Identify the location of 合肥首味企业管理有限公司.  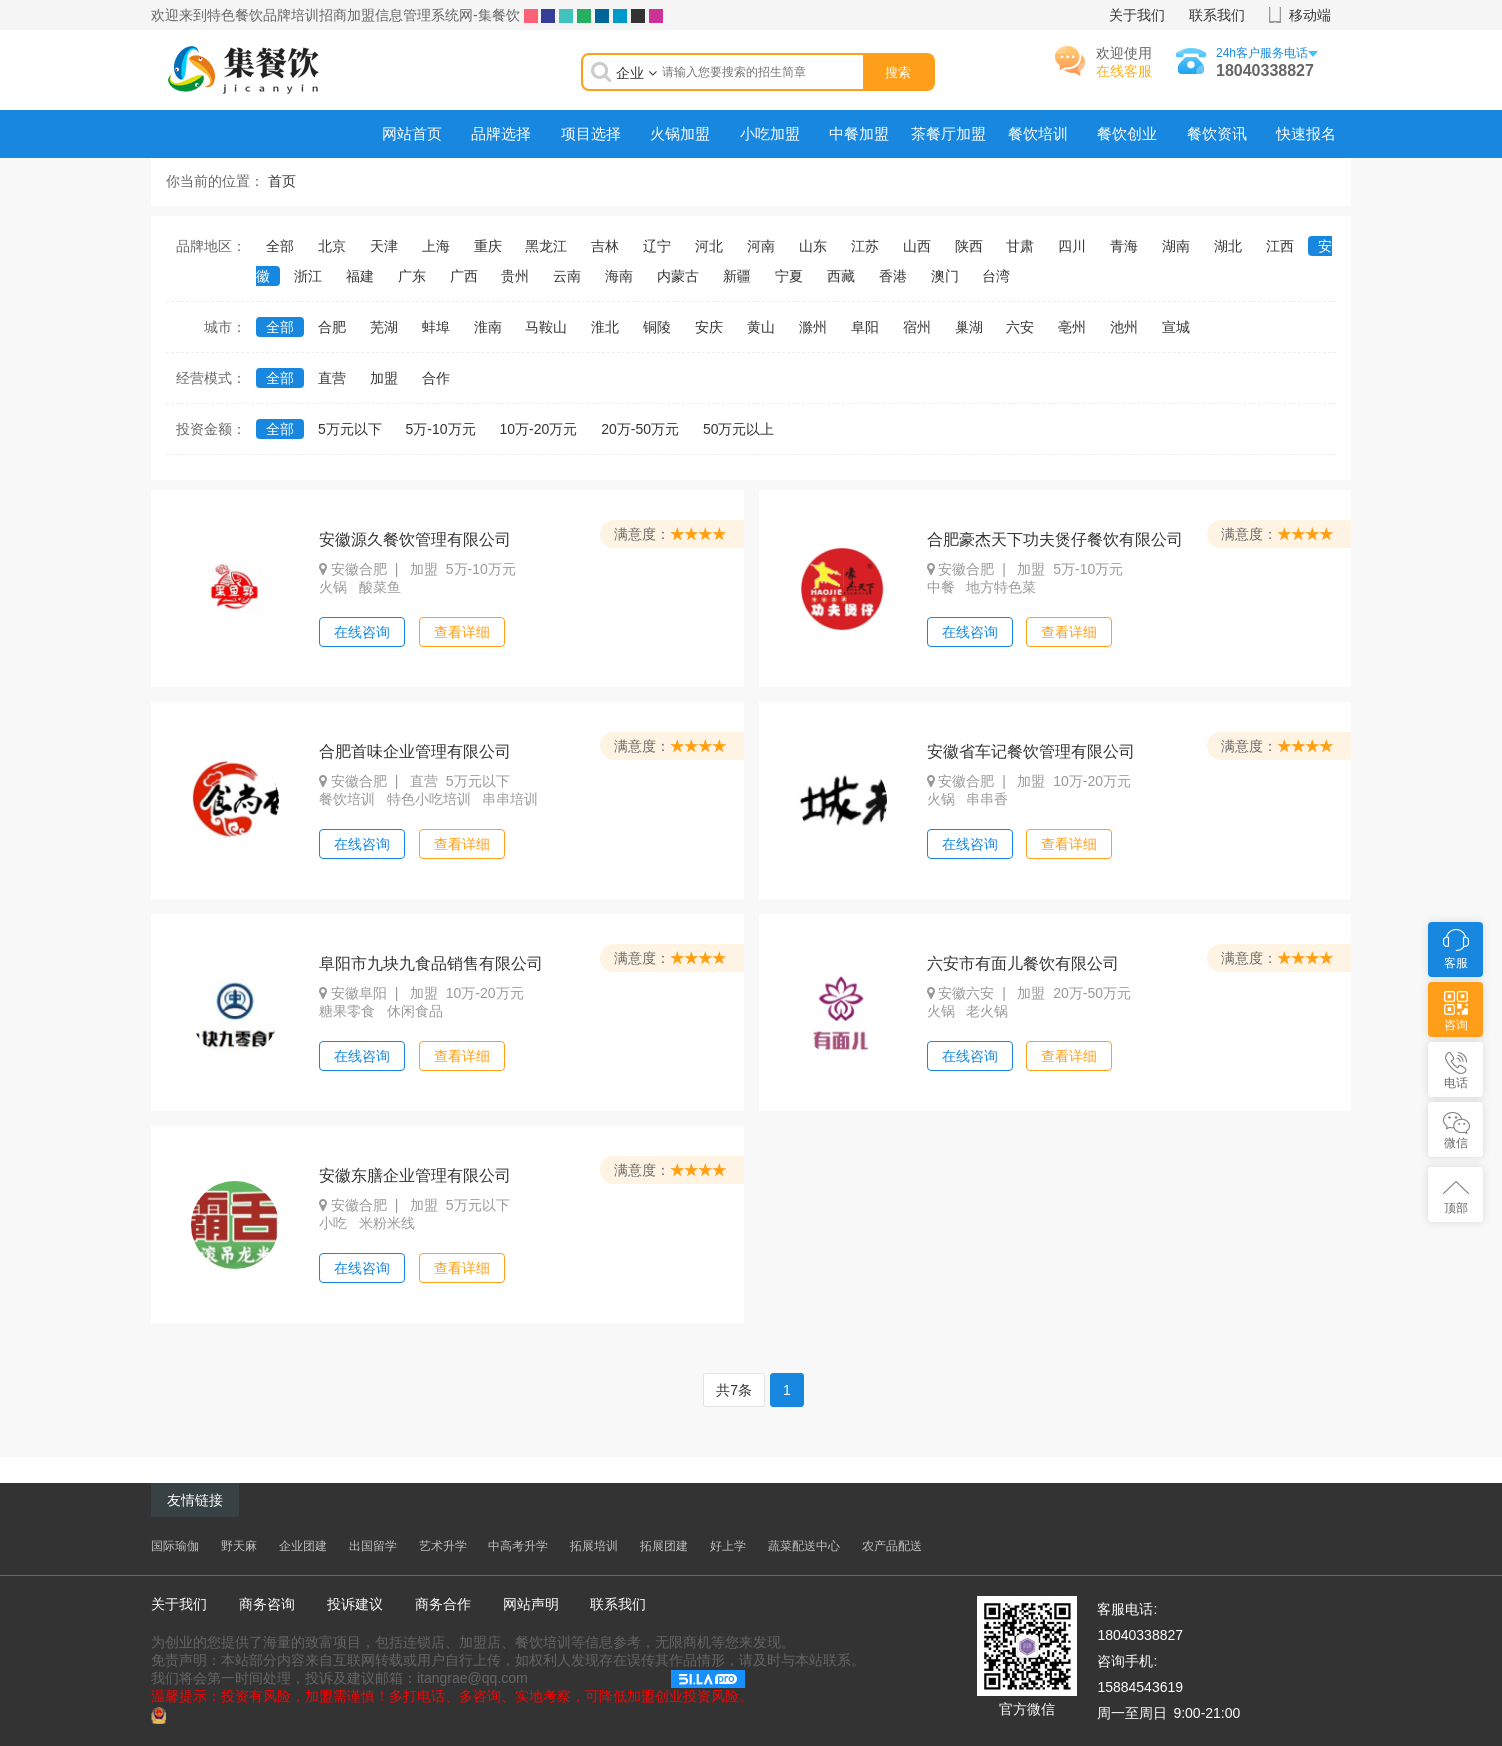
(415, 751).